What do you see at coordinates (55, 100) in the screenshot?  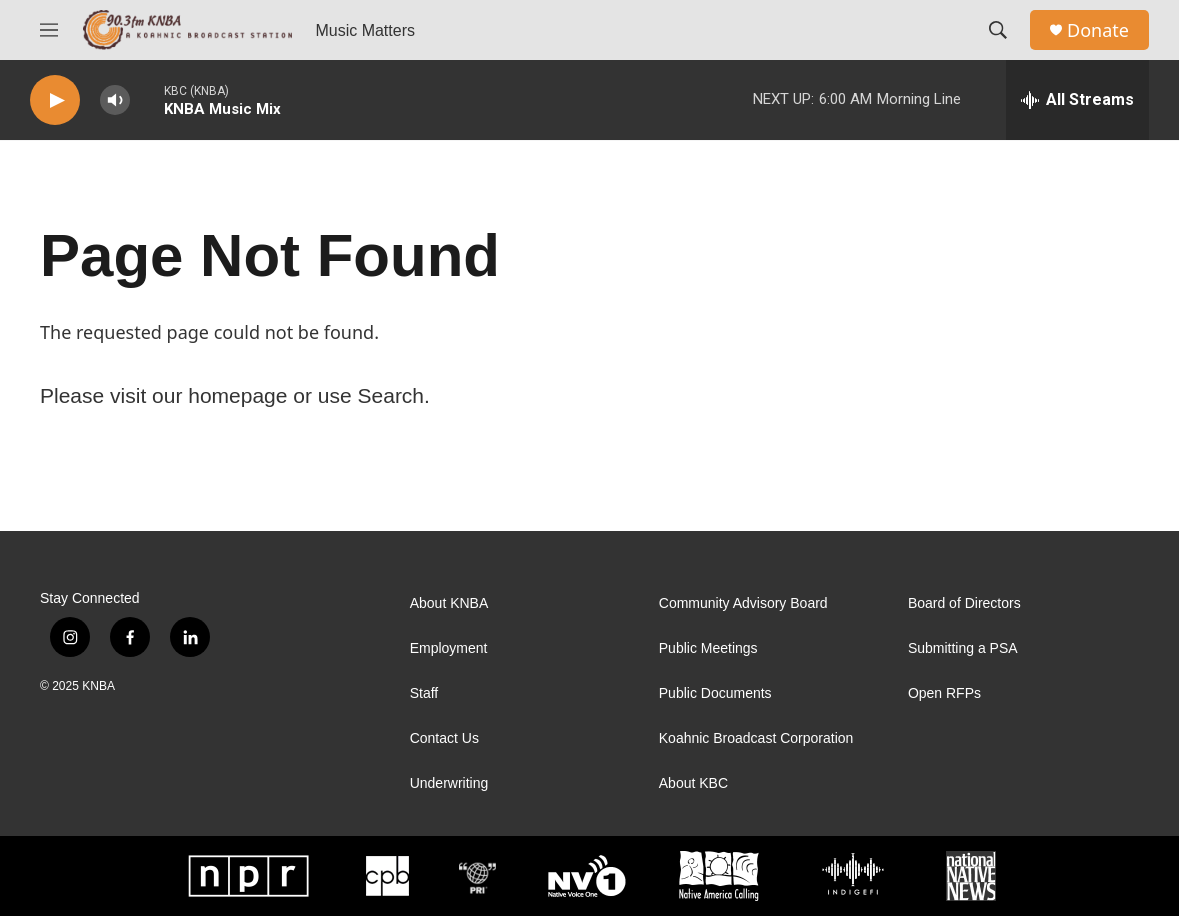 I see `[play]` at bounding box center [55, 100].